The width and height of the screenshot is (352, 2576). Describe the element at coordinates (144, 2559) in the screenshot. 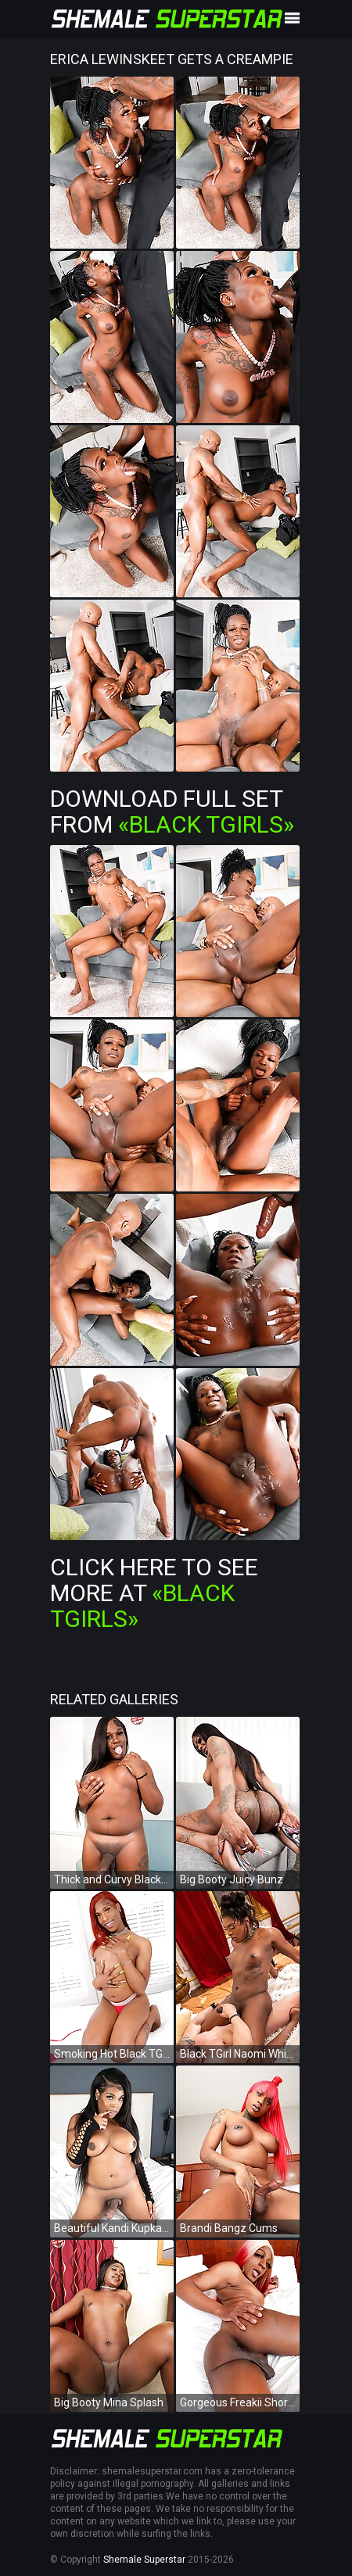

I see `Shemale Superstar` at that location.